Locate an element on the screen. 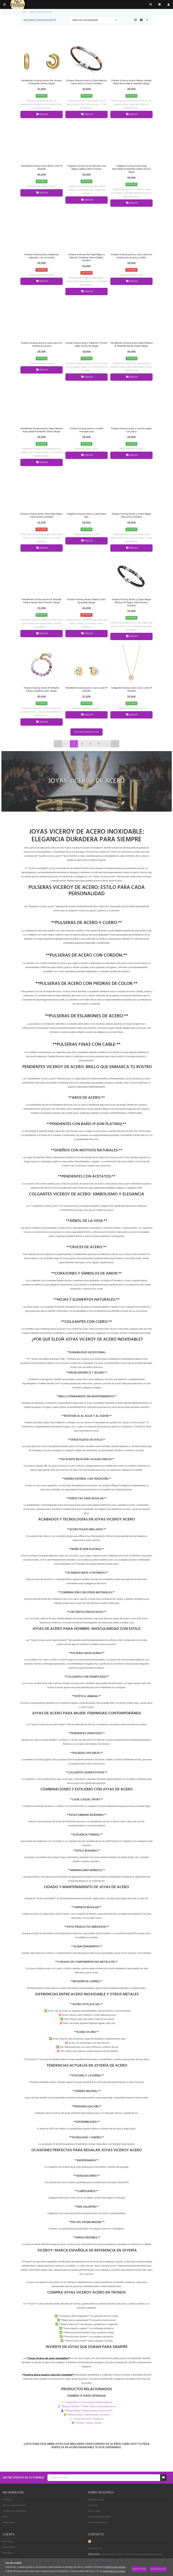 This screenshot has height=2576, width=173. Quienes somos is located at coordinates (96, 2500).